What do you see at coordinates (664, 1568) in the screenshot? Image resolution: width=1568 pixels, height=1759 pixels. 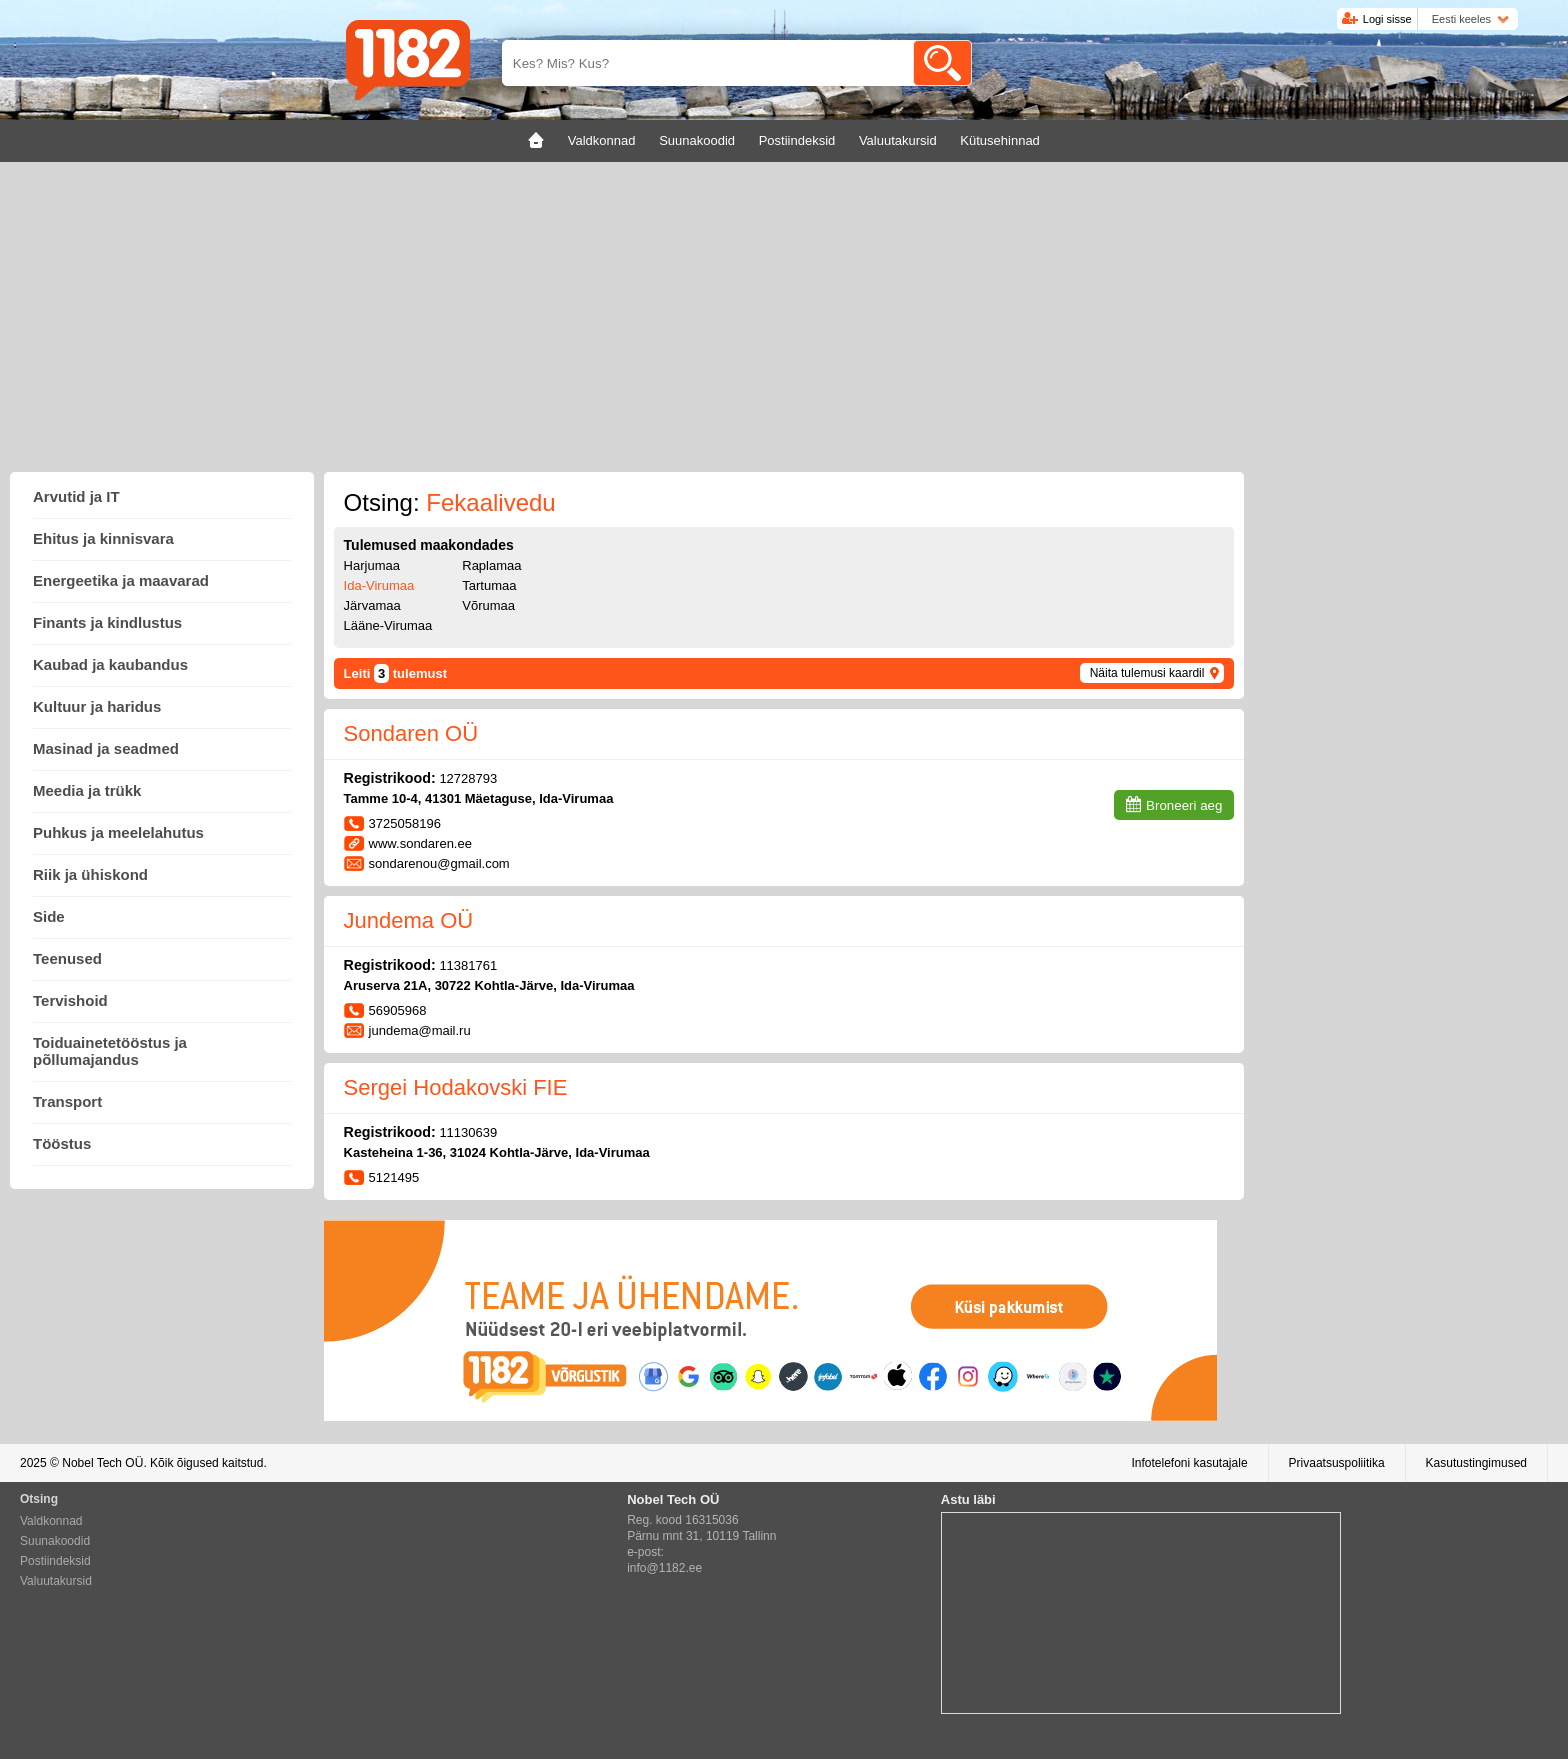 I see `info@1182.ee` at bounding box center [664, 1568].